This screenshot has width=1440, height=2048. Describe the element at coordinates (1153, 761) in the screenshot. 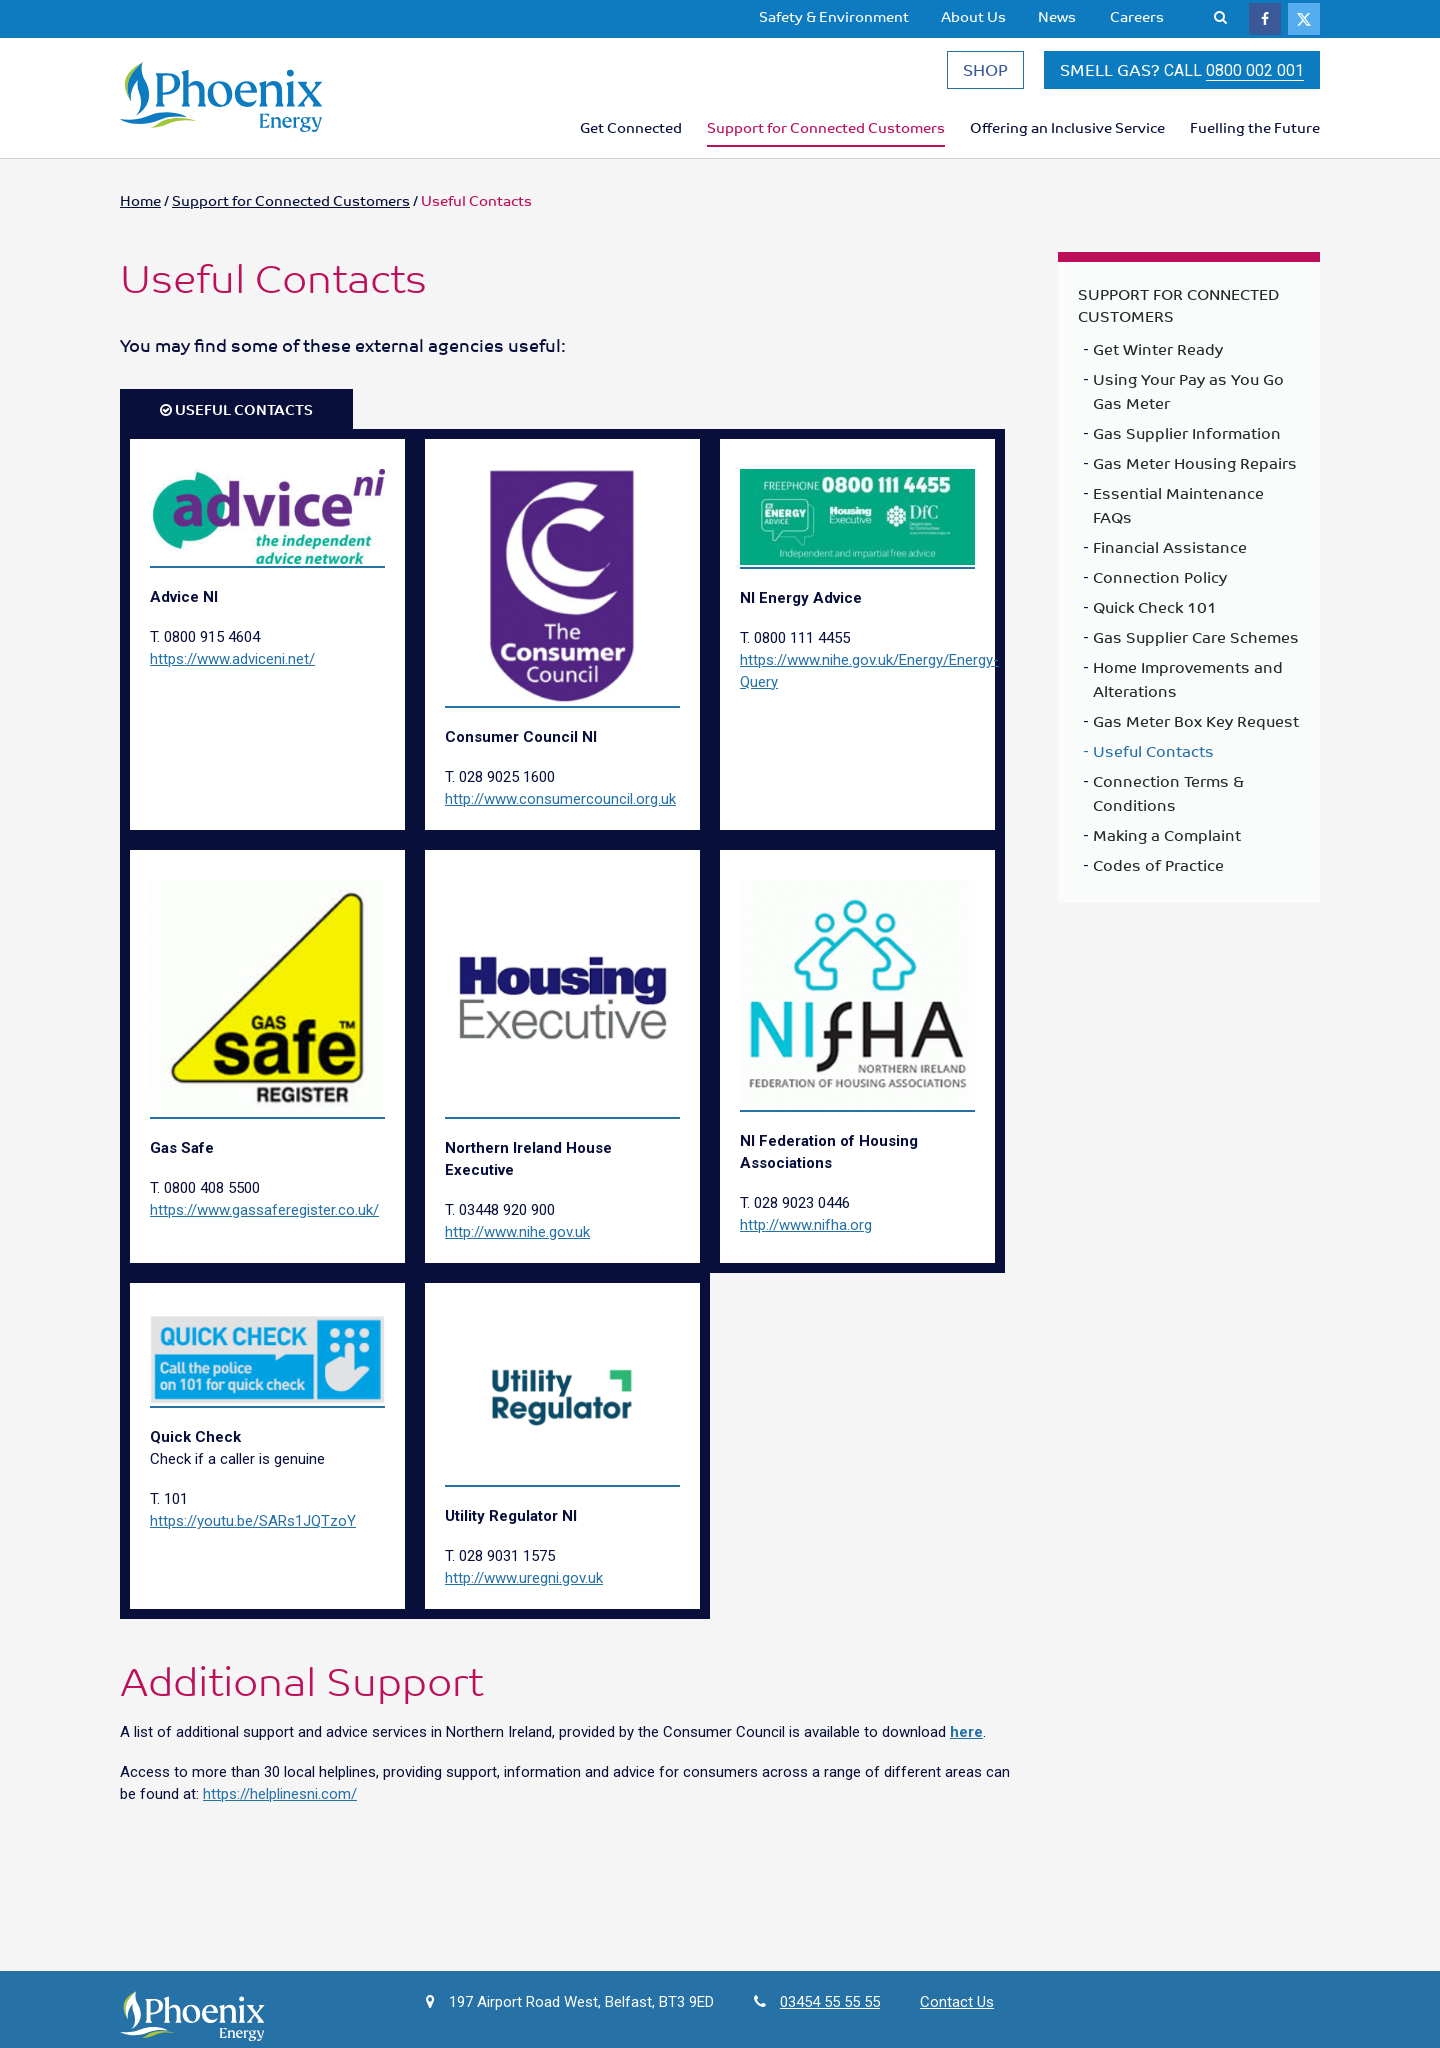

I see `Useful Contacts` at that location.